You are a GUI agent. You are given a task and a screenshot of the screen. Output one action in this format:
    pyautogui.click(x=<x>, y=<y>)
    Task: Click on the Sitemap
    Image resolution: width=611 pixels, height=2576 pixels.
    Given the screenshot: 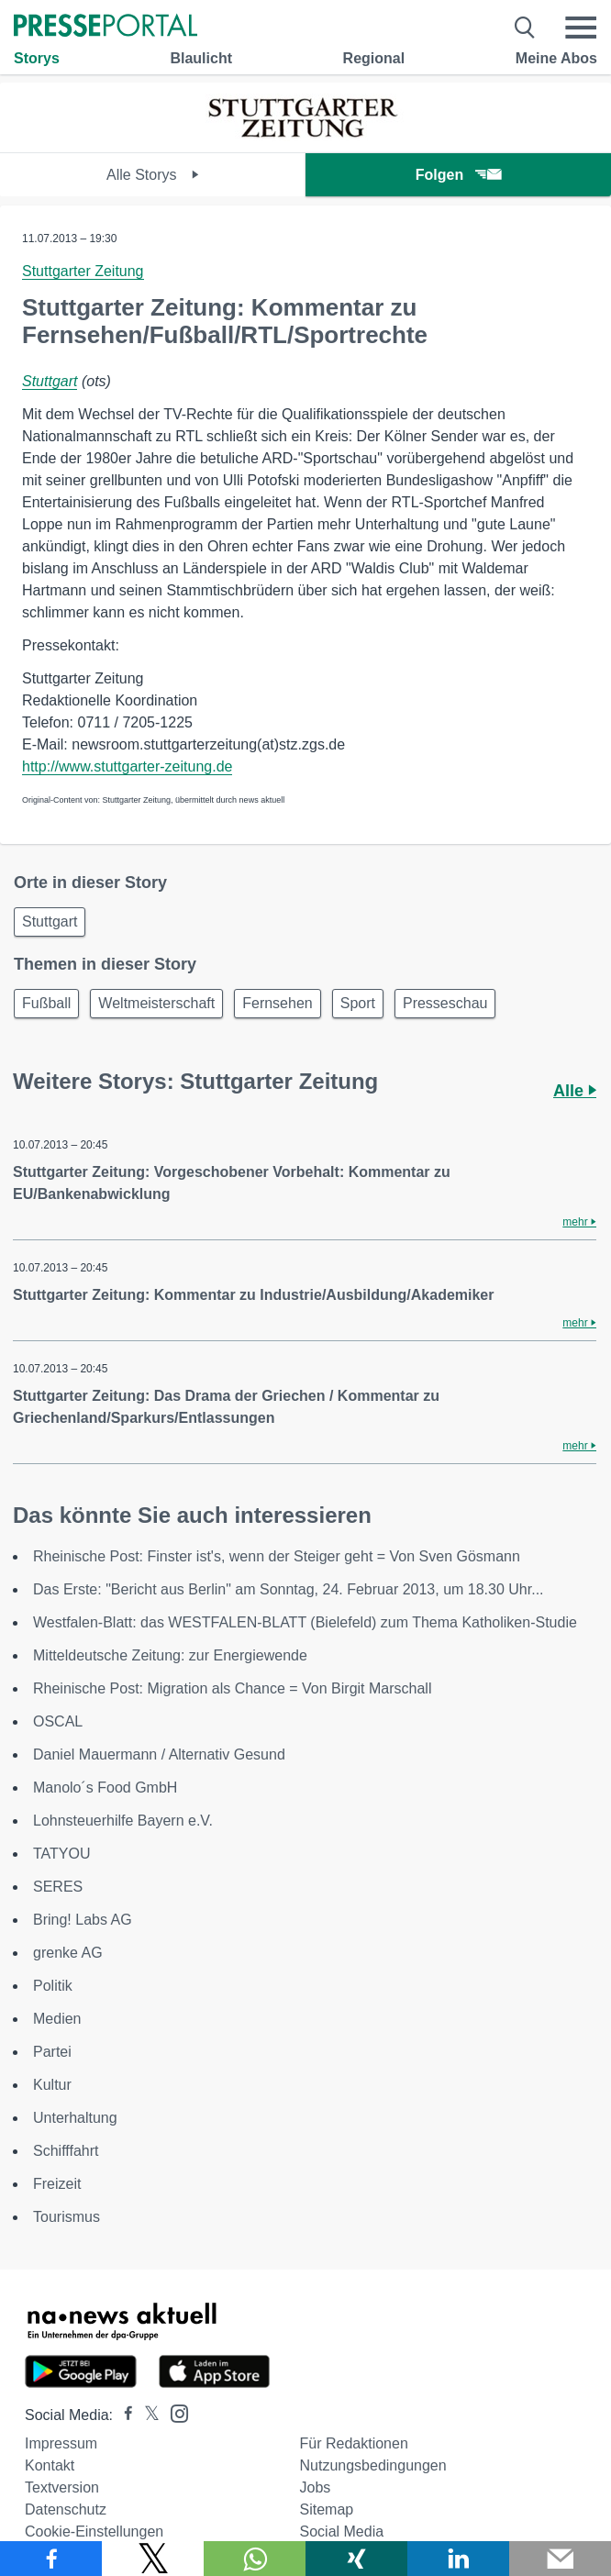 What is the action you would take?
    pyautogui.click(x=327, y=2509)
    